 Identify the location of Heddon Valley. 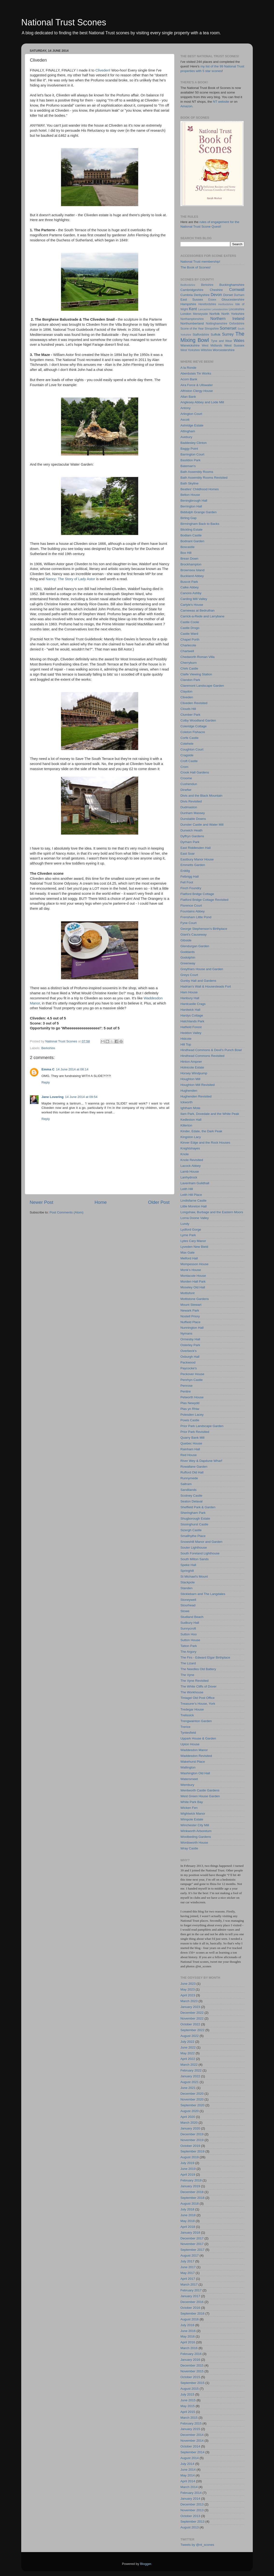
(190, 1033).